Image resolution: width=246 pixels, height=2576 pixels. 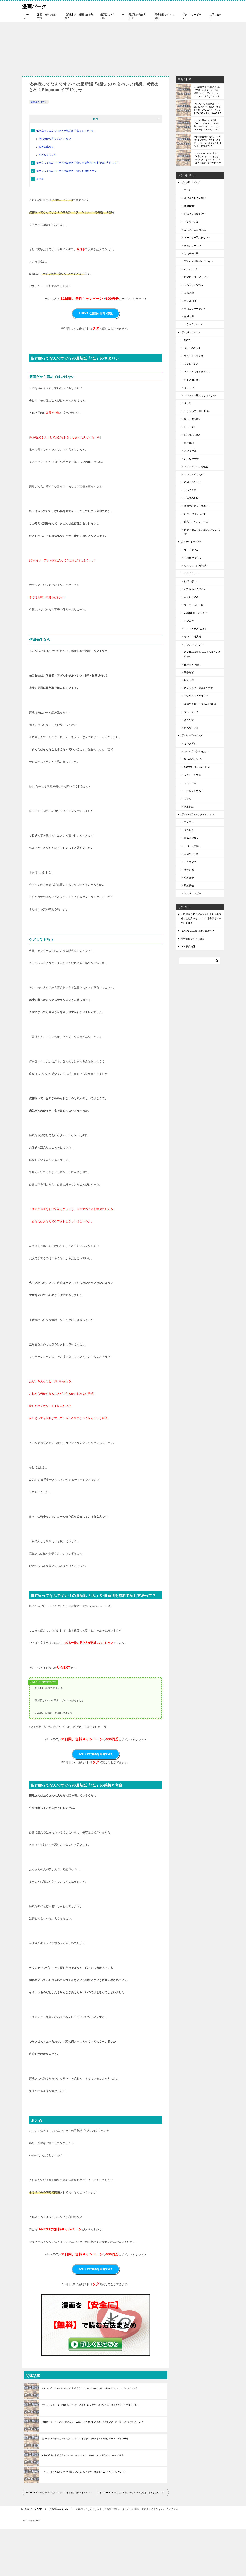 I want to click on マコさんは死んでも自立しない, so click(x=201, y=395).